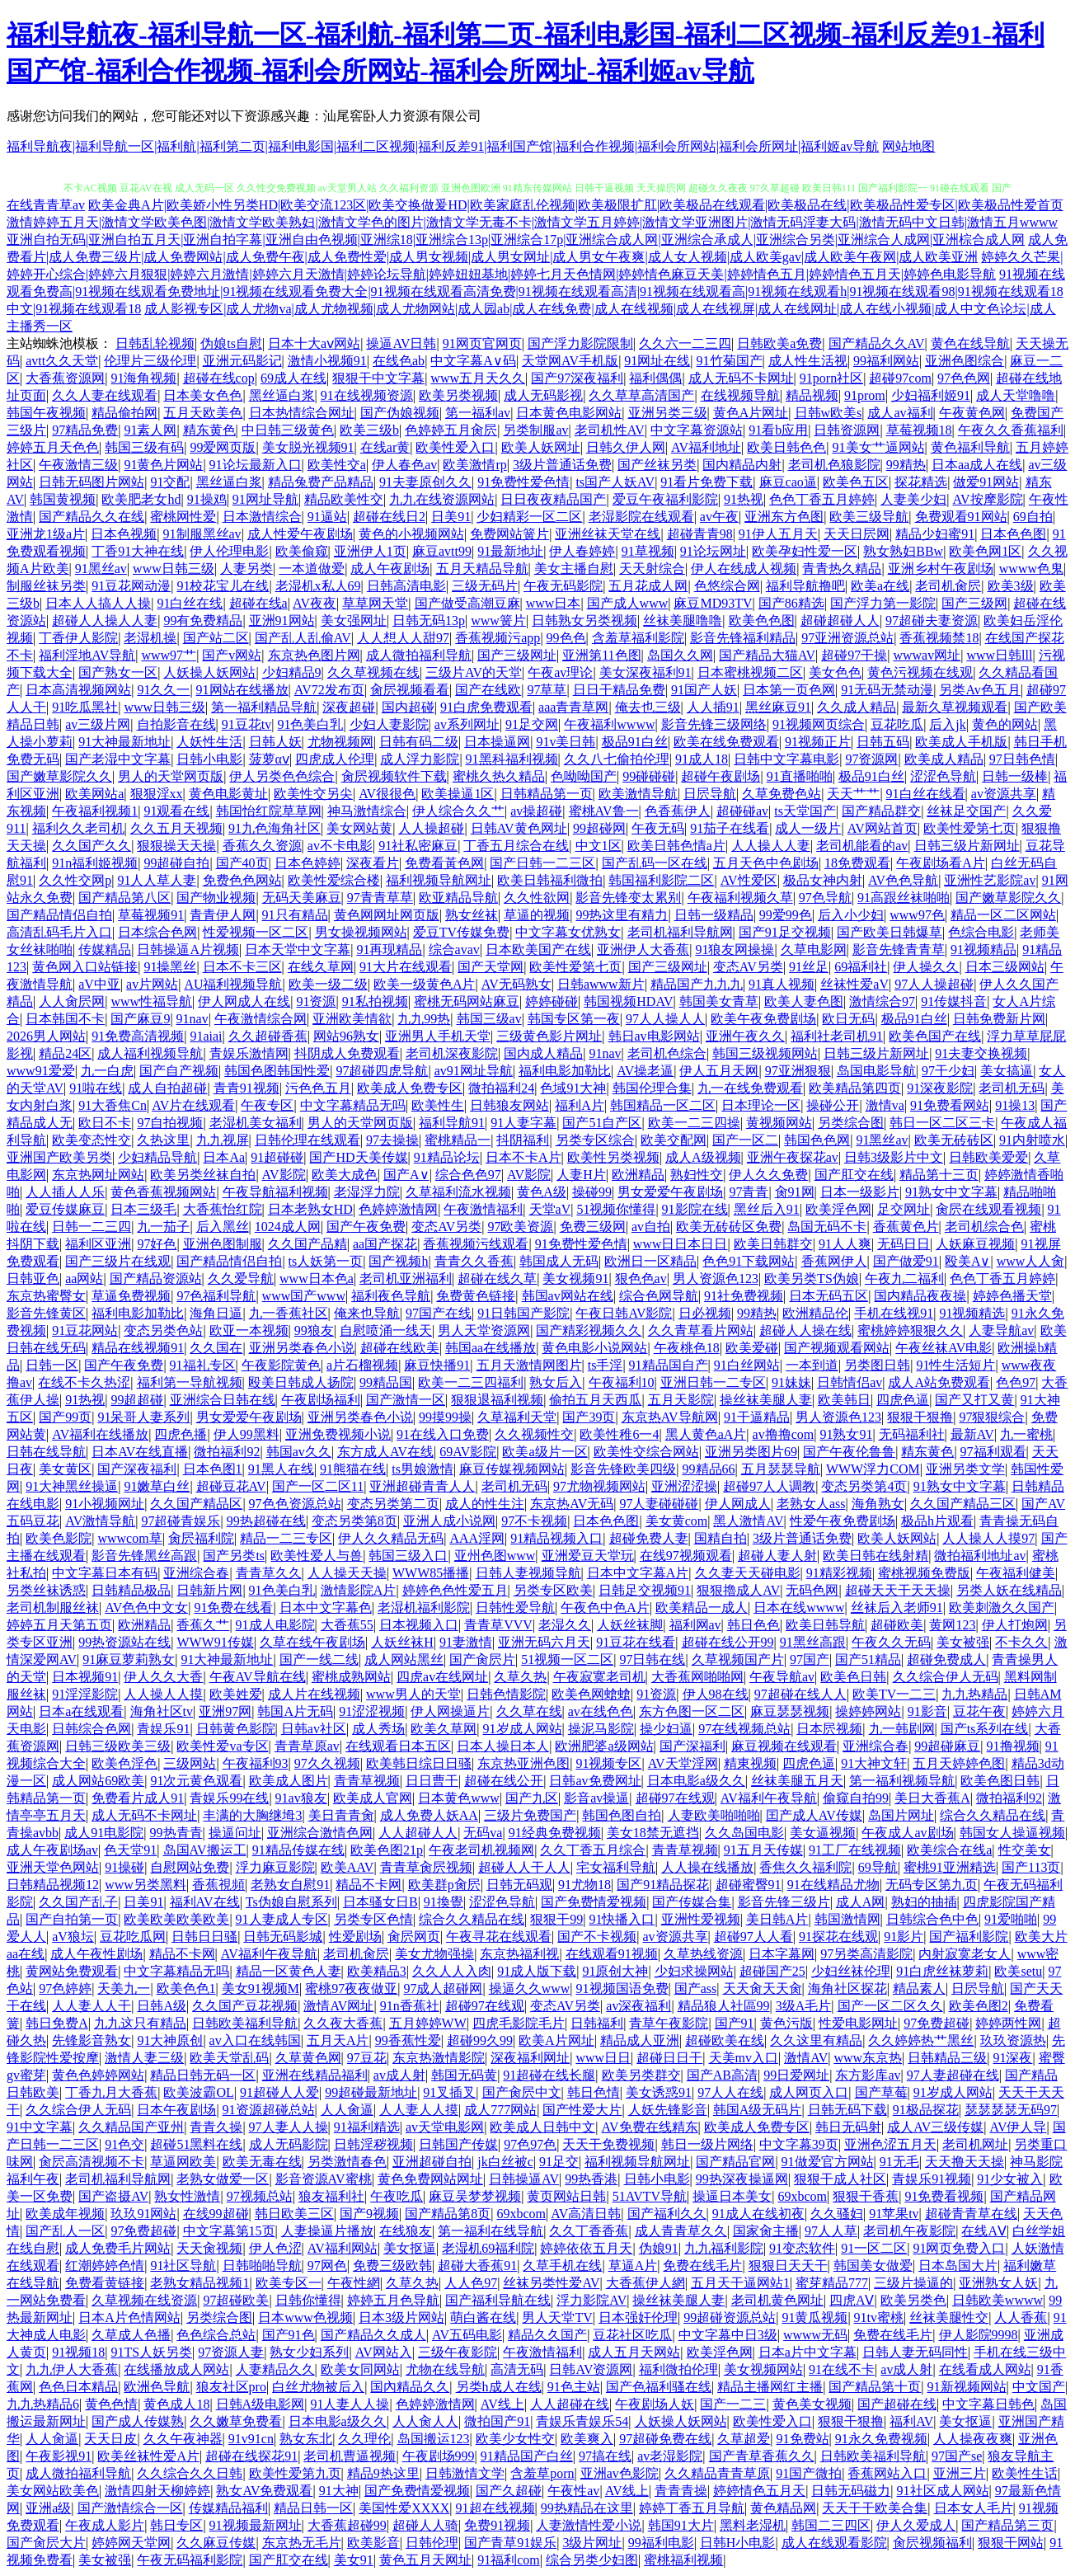  What do you see at coordinates (546, 794) in the screenshot?
I see `日韩精品第一页` at bounding box center [546, 794].